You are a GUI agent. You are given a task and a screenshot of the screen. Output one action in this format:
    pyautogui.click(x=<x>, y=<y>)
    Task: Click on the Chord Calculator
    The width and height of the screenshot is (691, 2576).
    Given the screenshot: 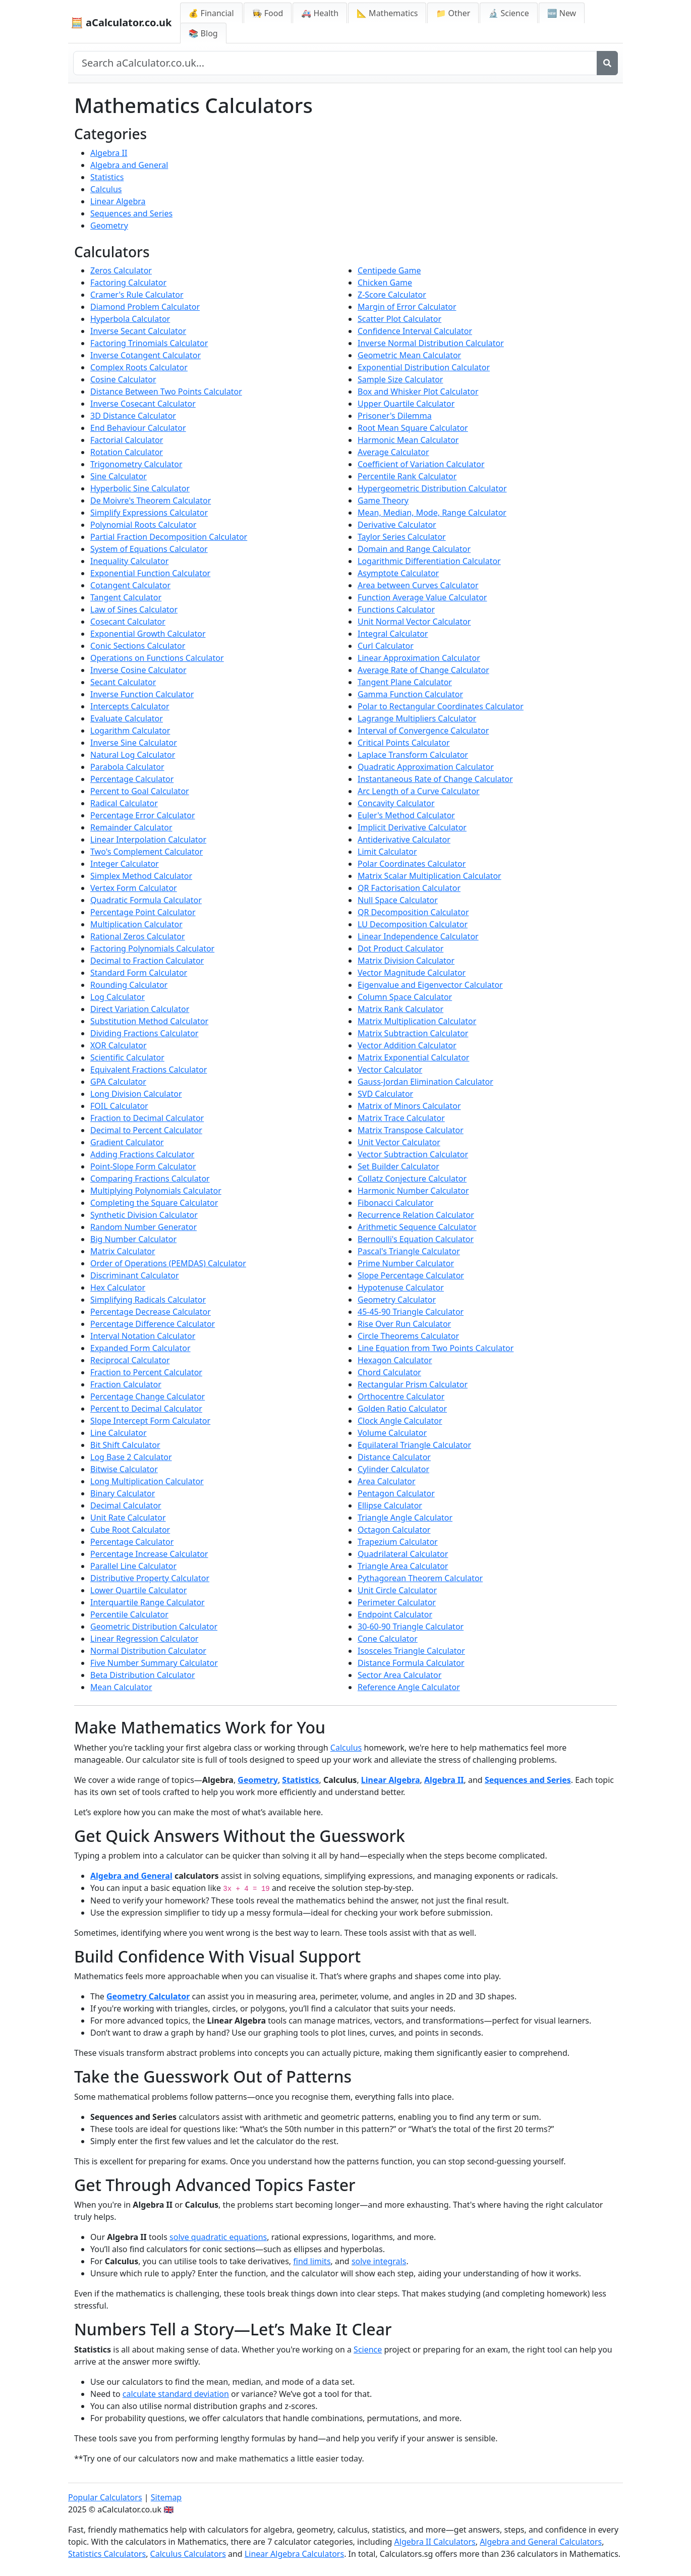 What is the action you would take?
    pyautogui.click(x=389, y=1372)
    